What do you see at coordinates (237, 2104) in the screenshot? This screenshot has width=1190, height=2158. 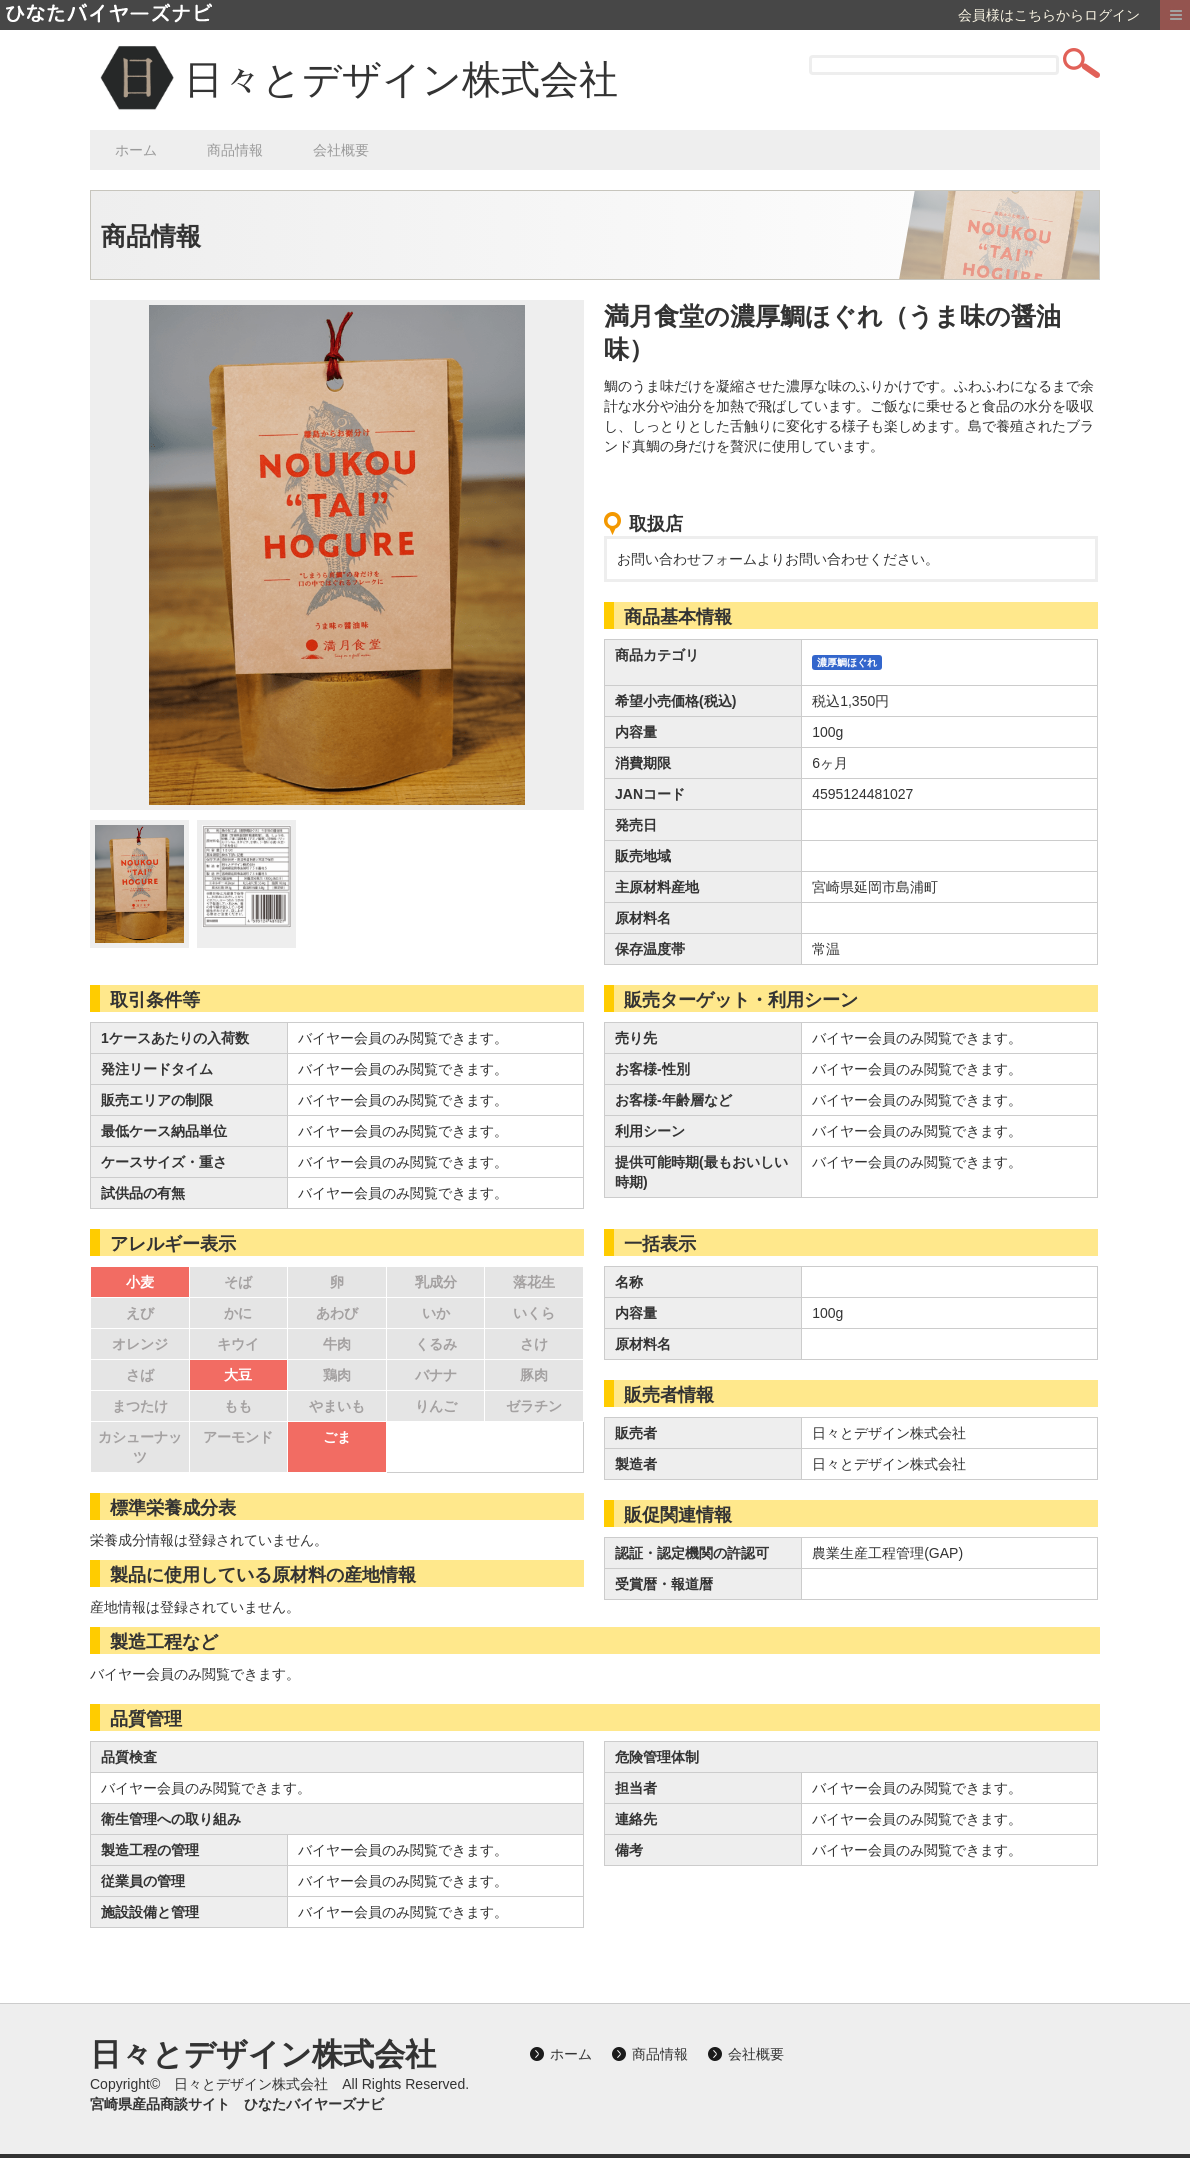 I see `宮崎県産品商談サイト ひなたバイヤーズナビ` at bounding box center [237, 2104].